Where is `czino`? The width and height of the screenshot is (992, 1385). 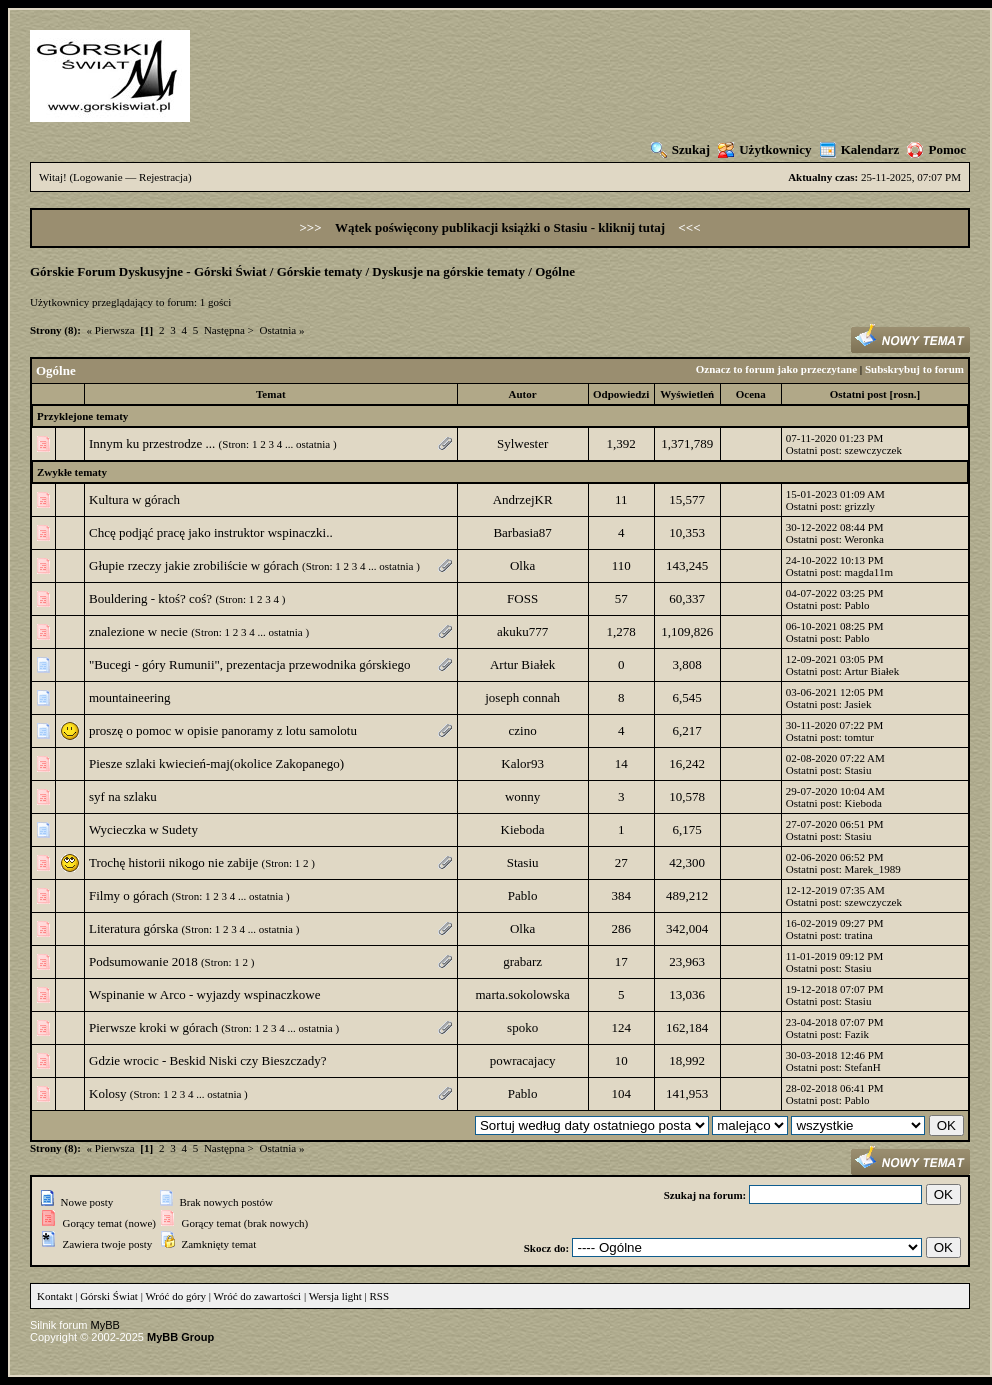 czino is located at coordinates (523, 730).